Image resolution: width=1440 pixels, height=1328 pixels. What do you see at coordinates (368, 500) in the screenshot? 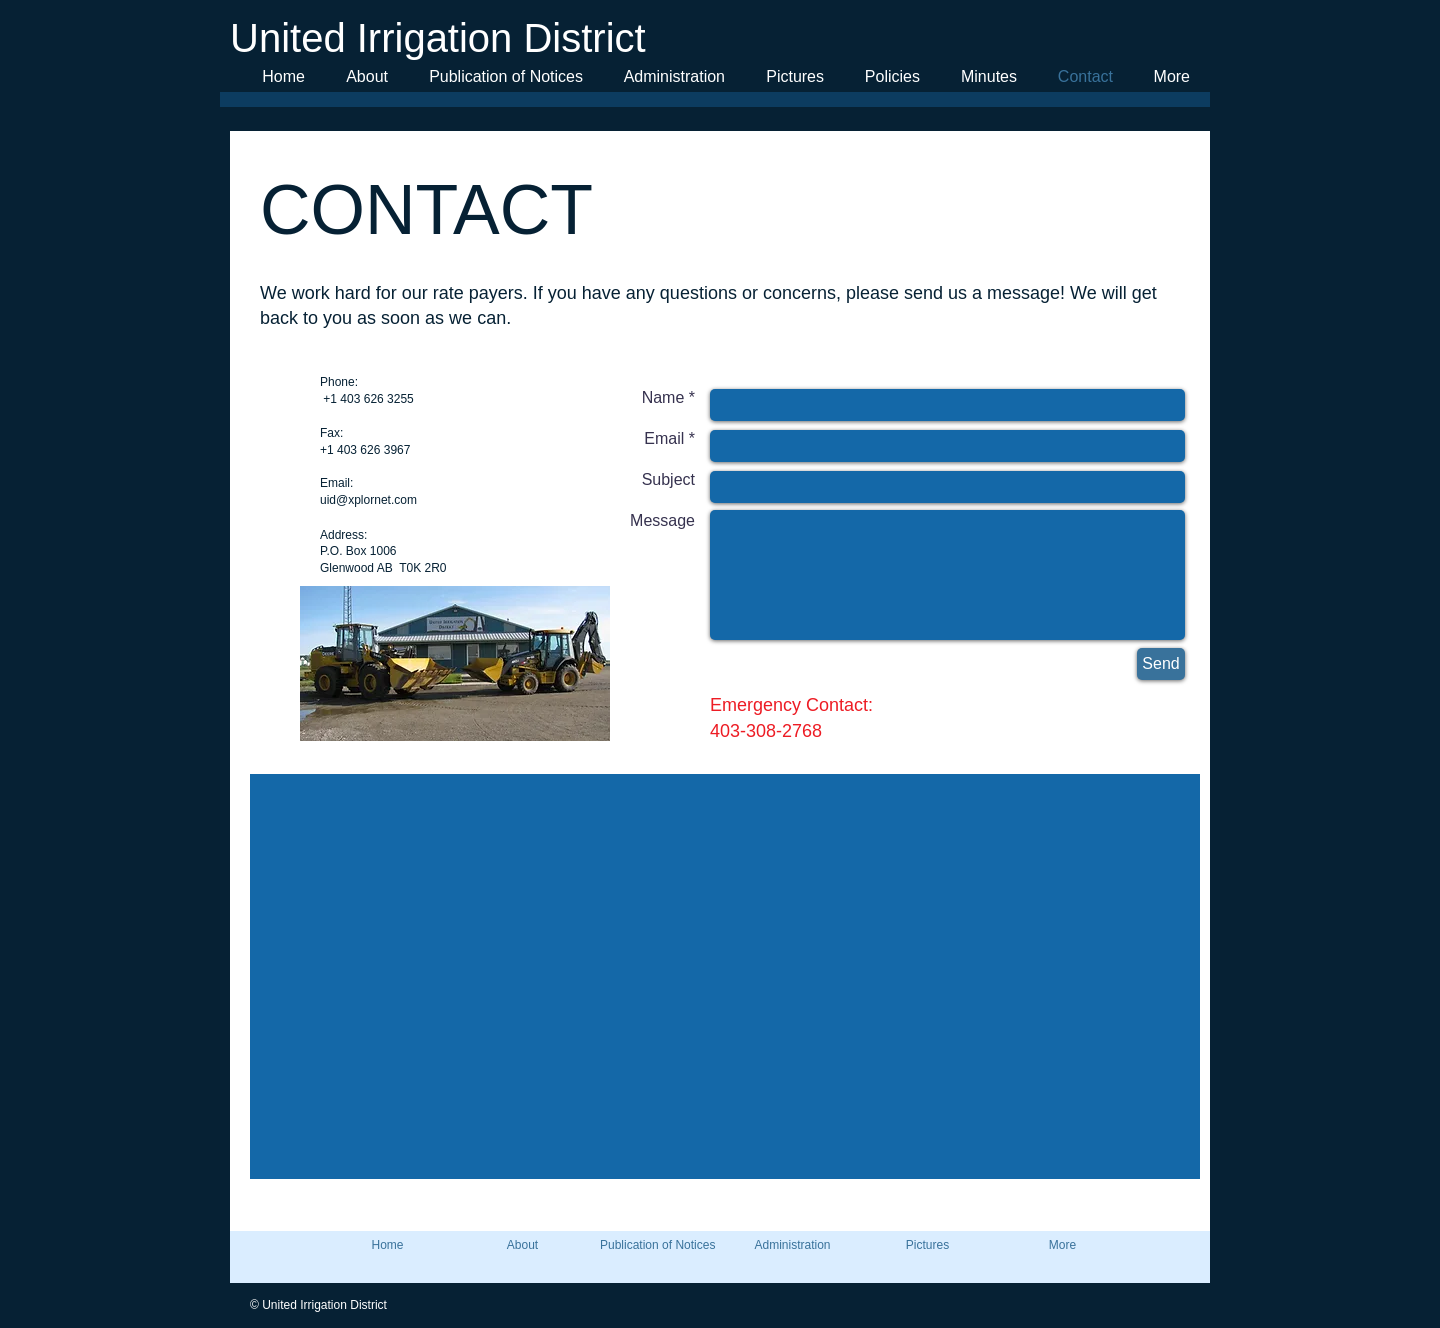
I see `uid@xplornet.com` at bounding box center [368, 500].